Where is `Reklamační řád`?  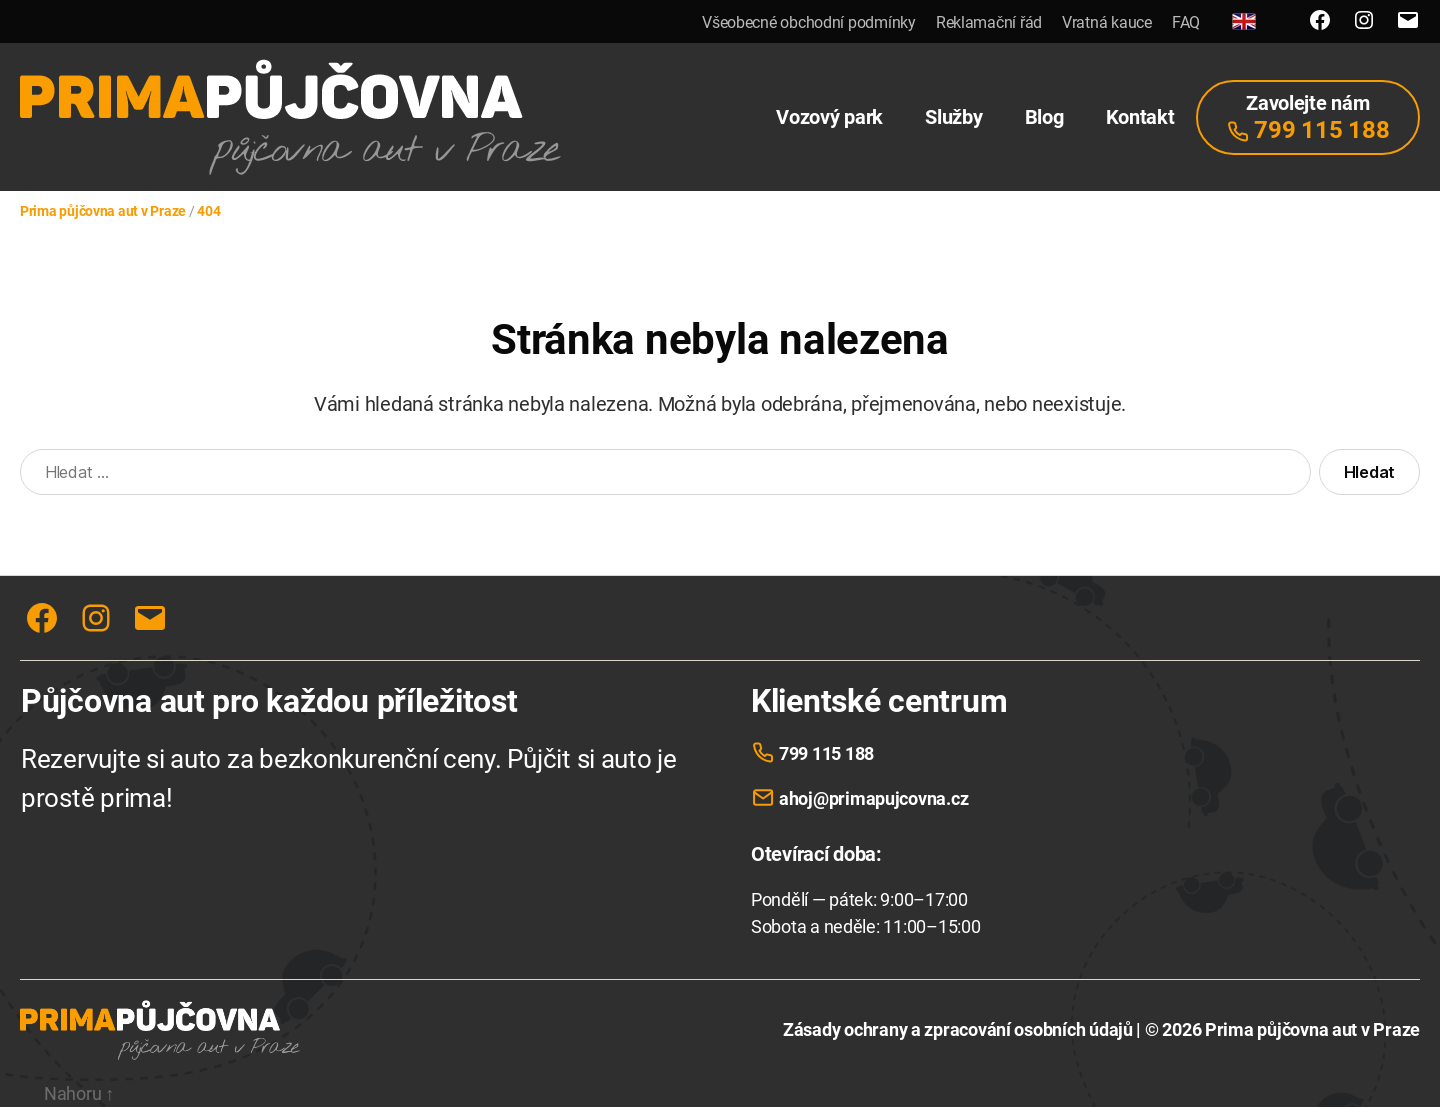
Reklamační řád is located at coordinates (989, 22).